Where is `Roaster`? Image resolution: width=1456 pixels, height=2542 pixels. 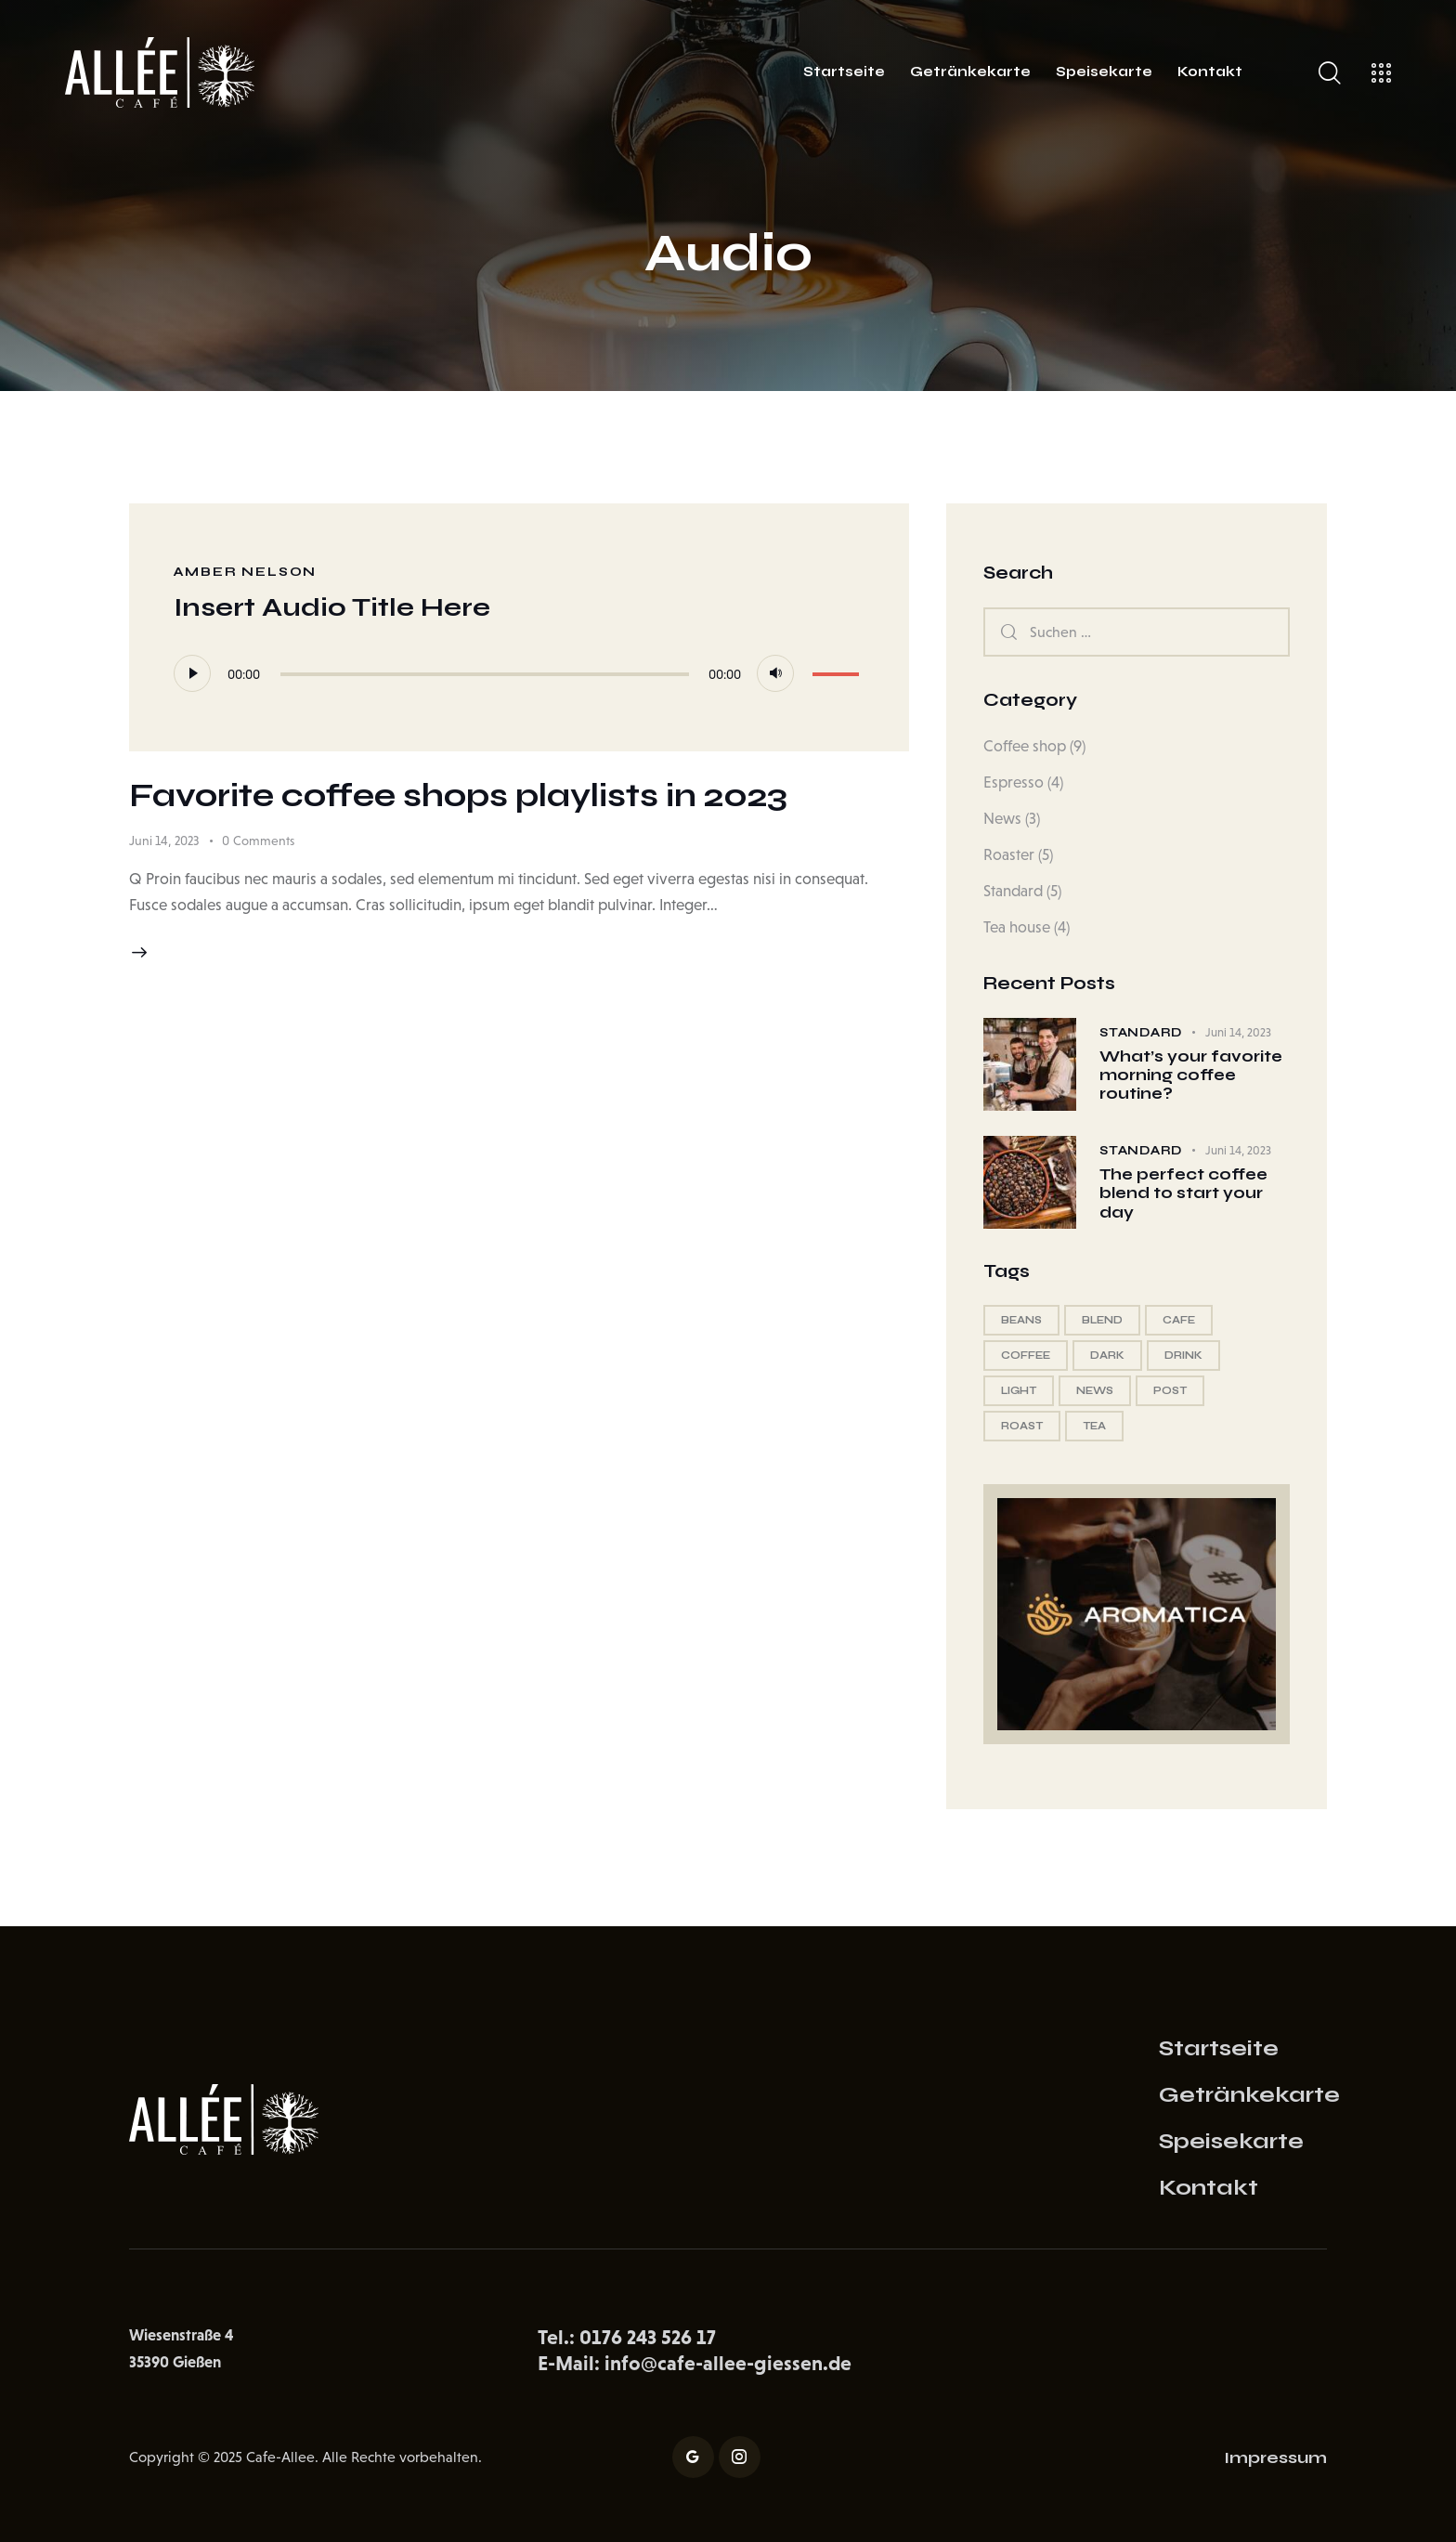 Roaster is located at coordinates (1008, 855).